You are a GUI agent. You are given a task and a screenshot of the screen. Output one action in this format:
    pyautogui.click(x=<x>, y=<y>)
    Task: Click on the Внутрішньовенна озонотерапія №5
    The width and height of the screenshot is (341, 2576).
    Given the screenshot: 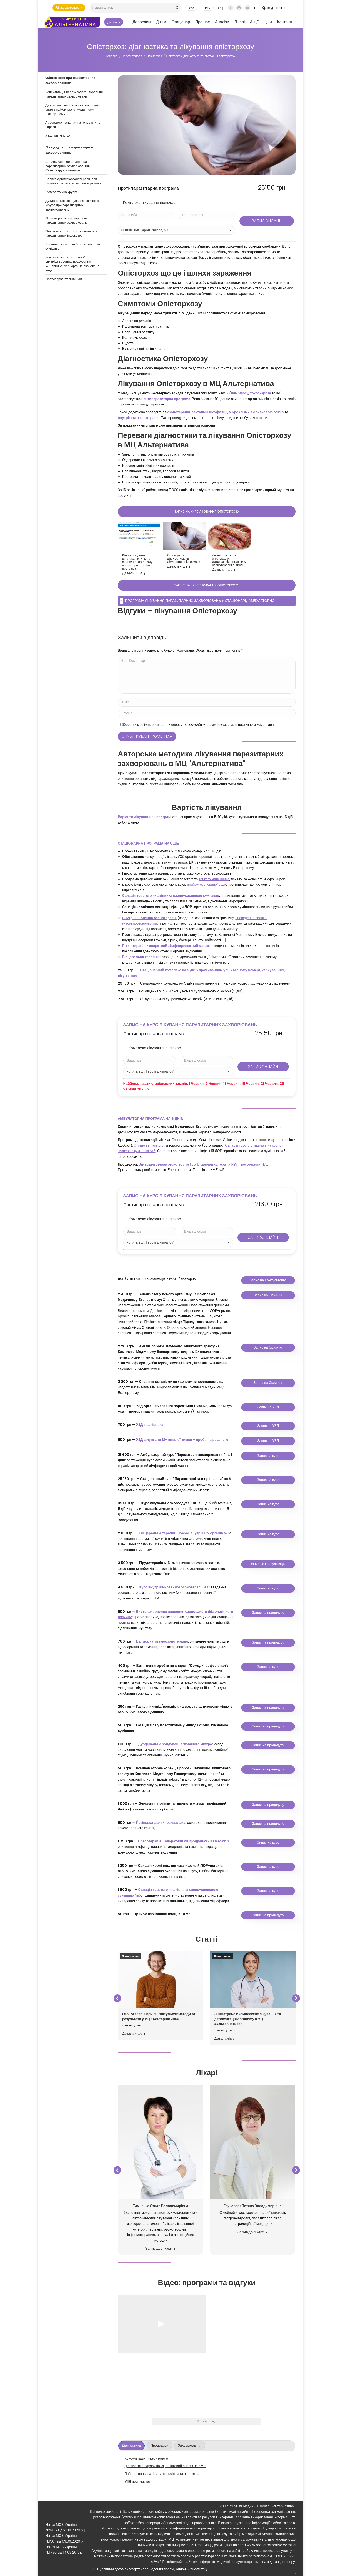 What is the action you would take?
    pyautogui.click(x=167, y=1164)
    